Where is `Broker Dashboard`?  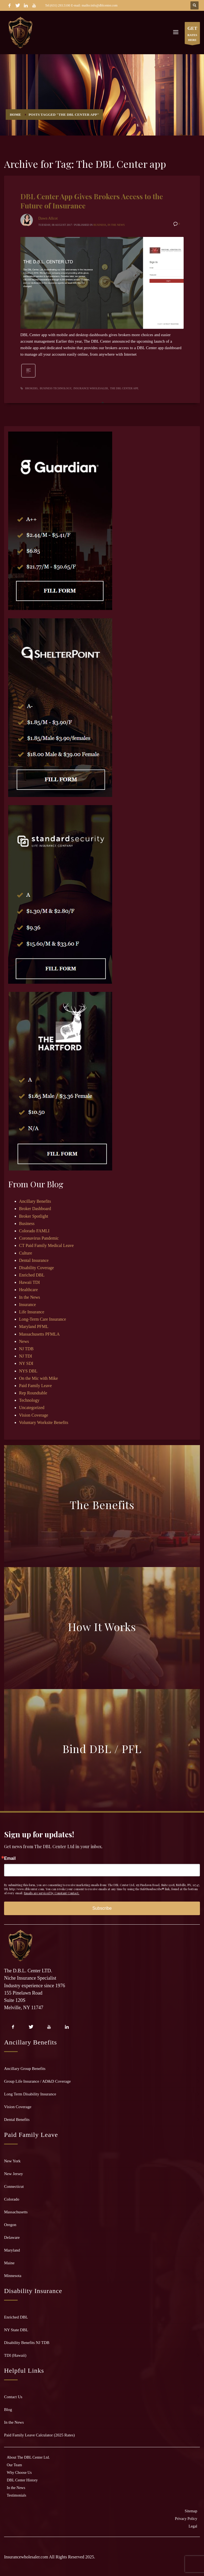
Broker Dashboard is located at coordinates (35, 1208).